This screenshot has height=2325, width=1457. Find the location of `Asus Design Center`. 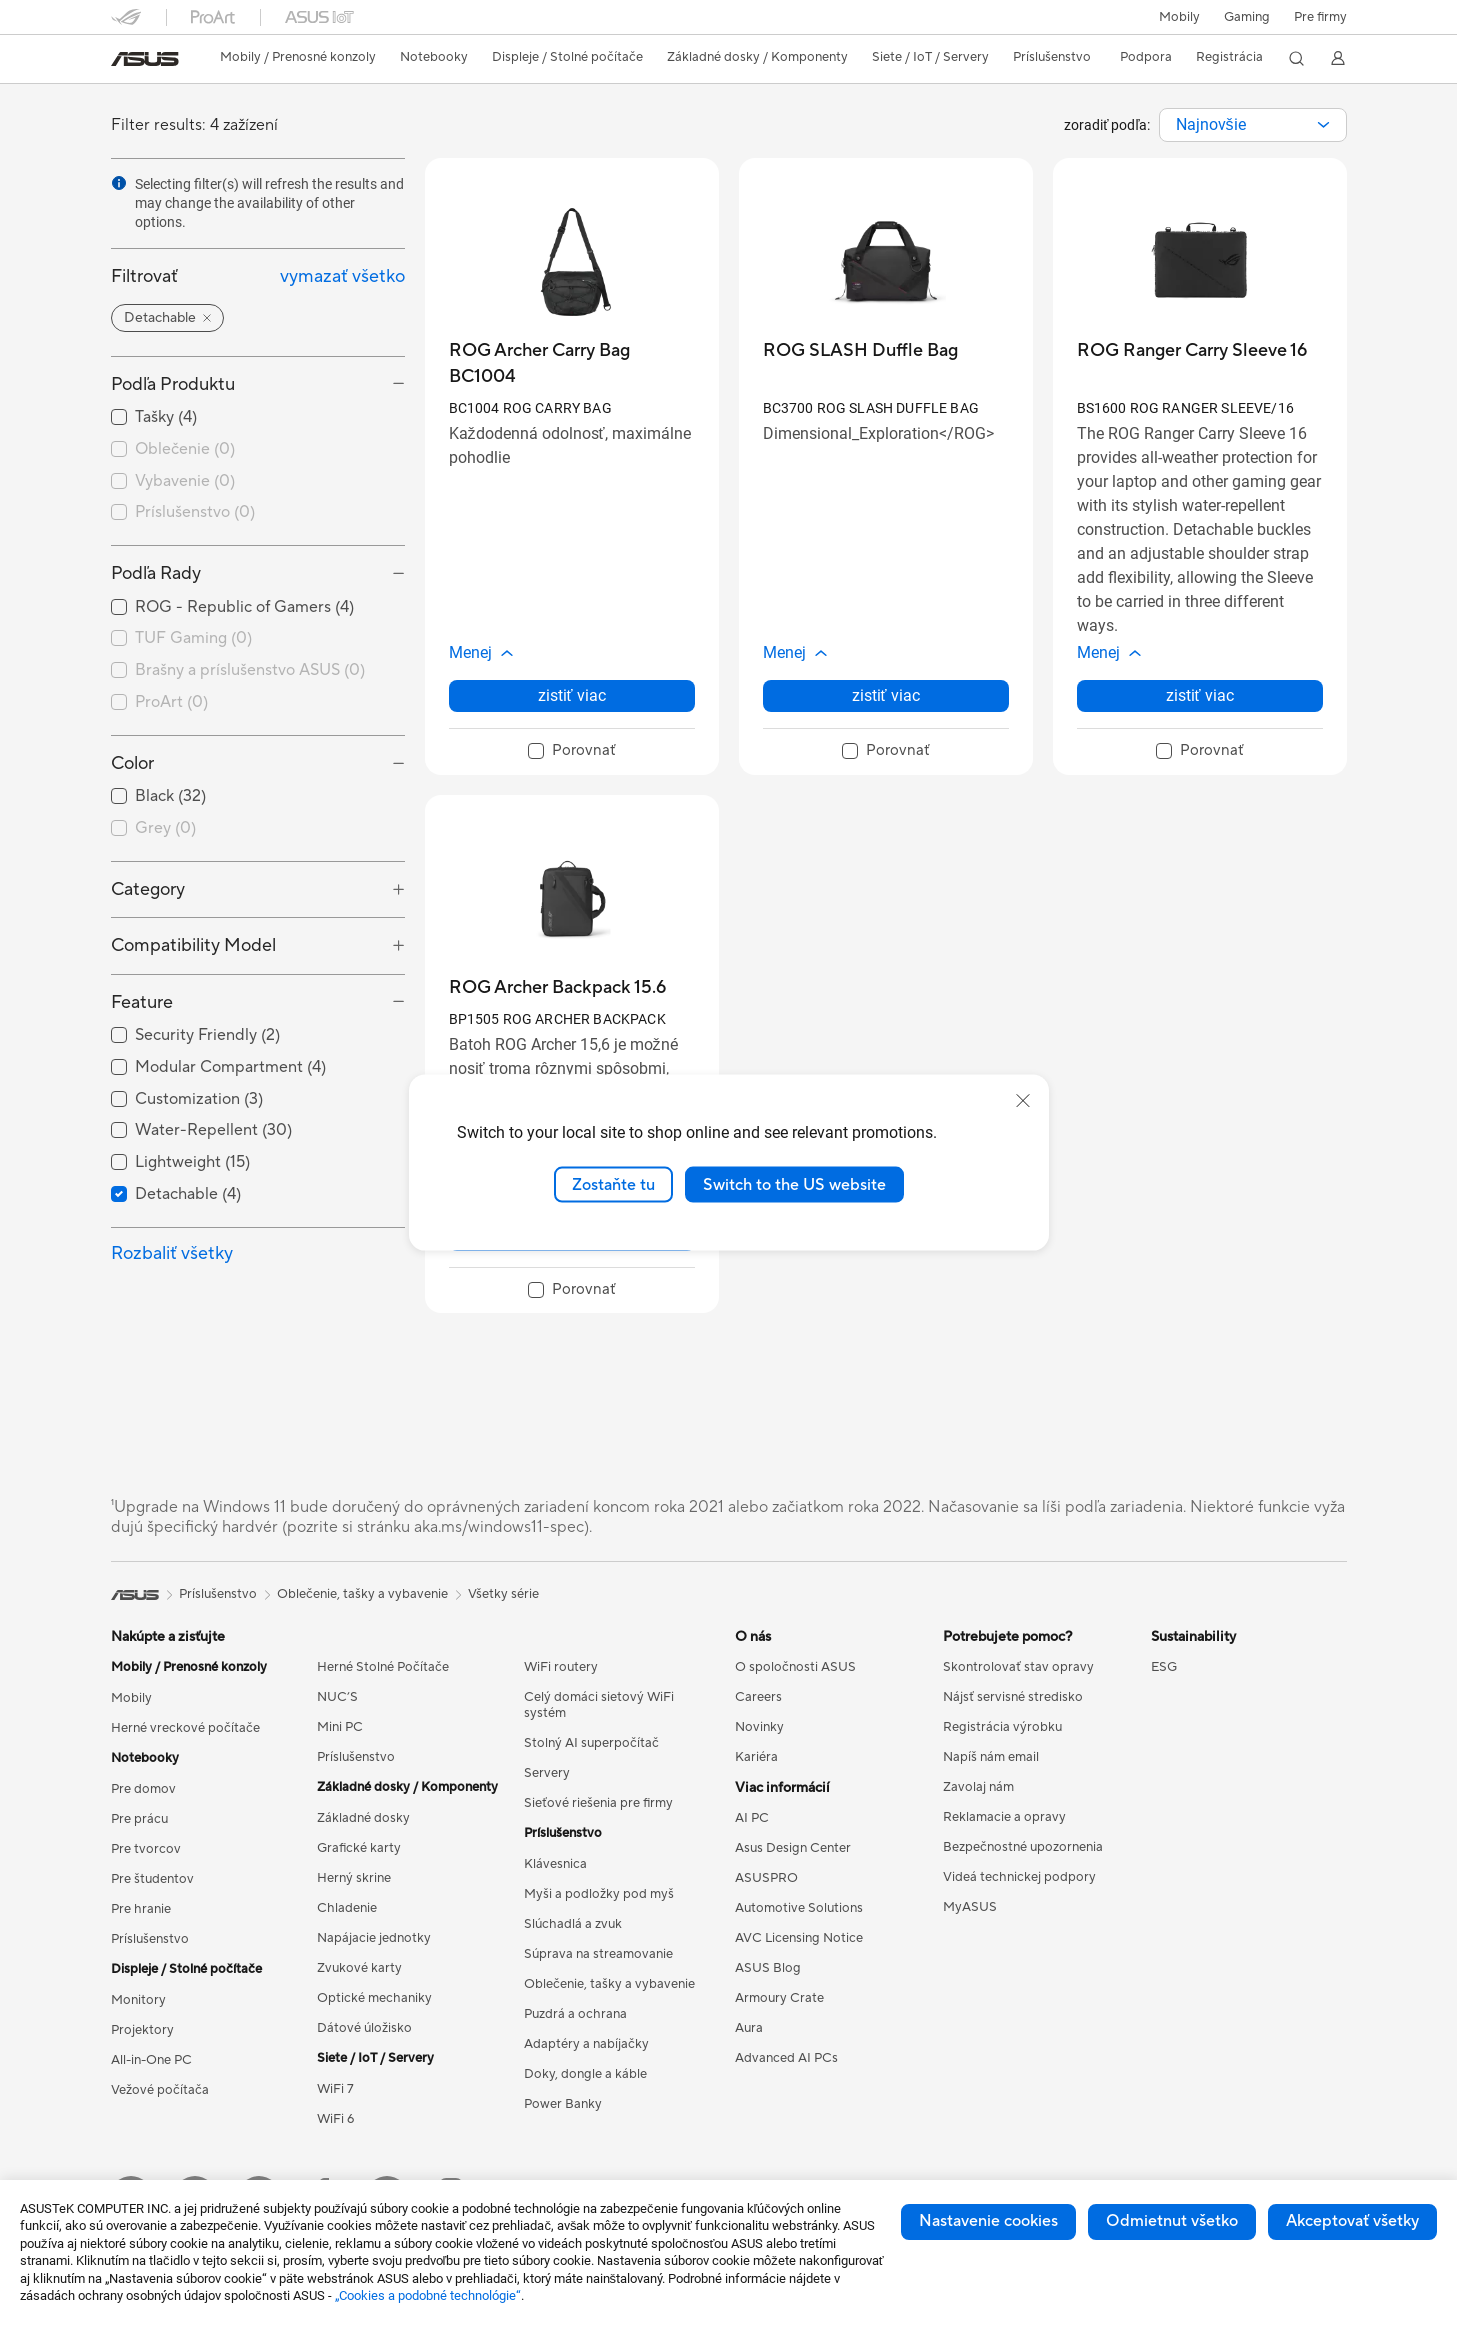

Asus Design Center is located at coordinates (793, 1848).